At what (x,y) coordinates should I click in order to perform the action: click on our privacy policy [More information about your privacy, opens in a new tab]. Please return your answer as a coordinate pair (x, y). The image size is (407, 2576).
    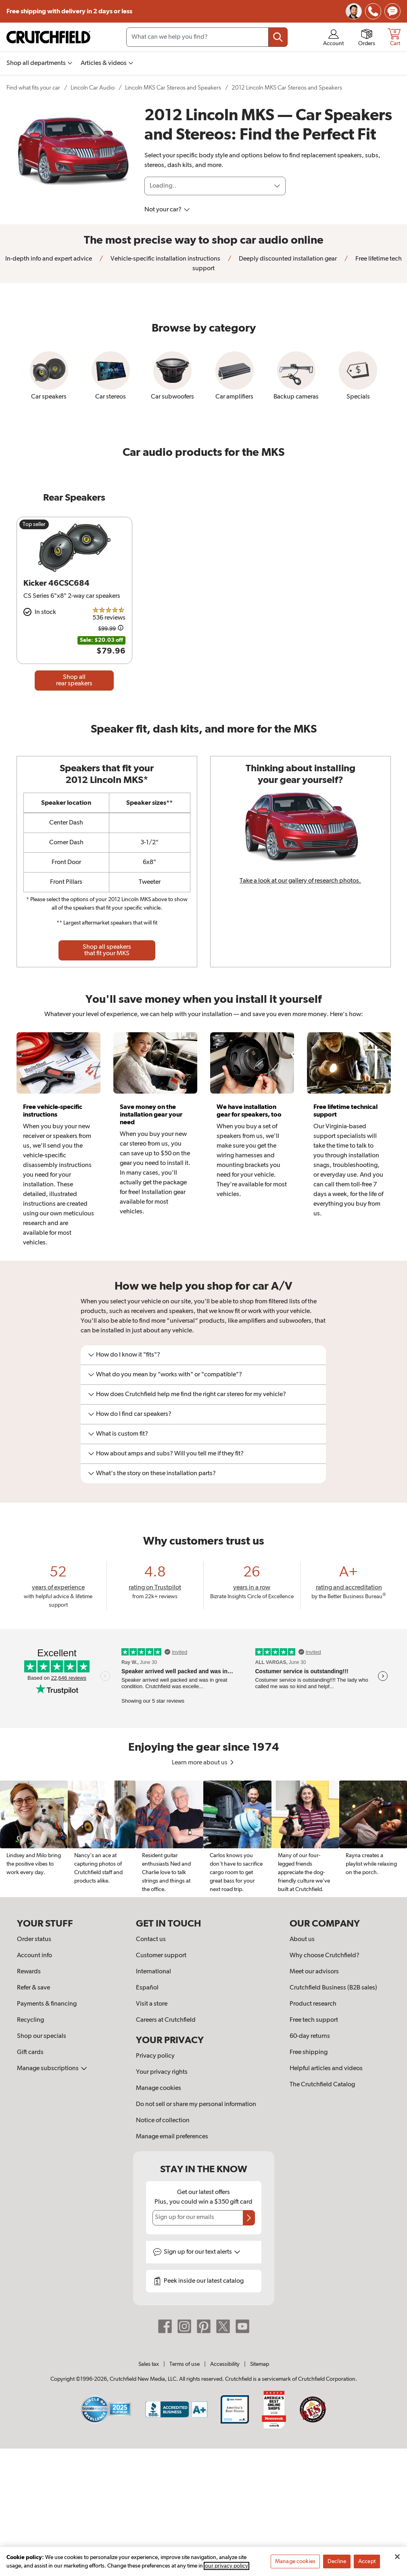
    Looking at the image, I should click on (226, 2569).